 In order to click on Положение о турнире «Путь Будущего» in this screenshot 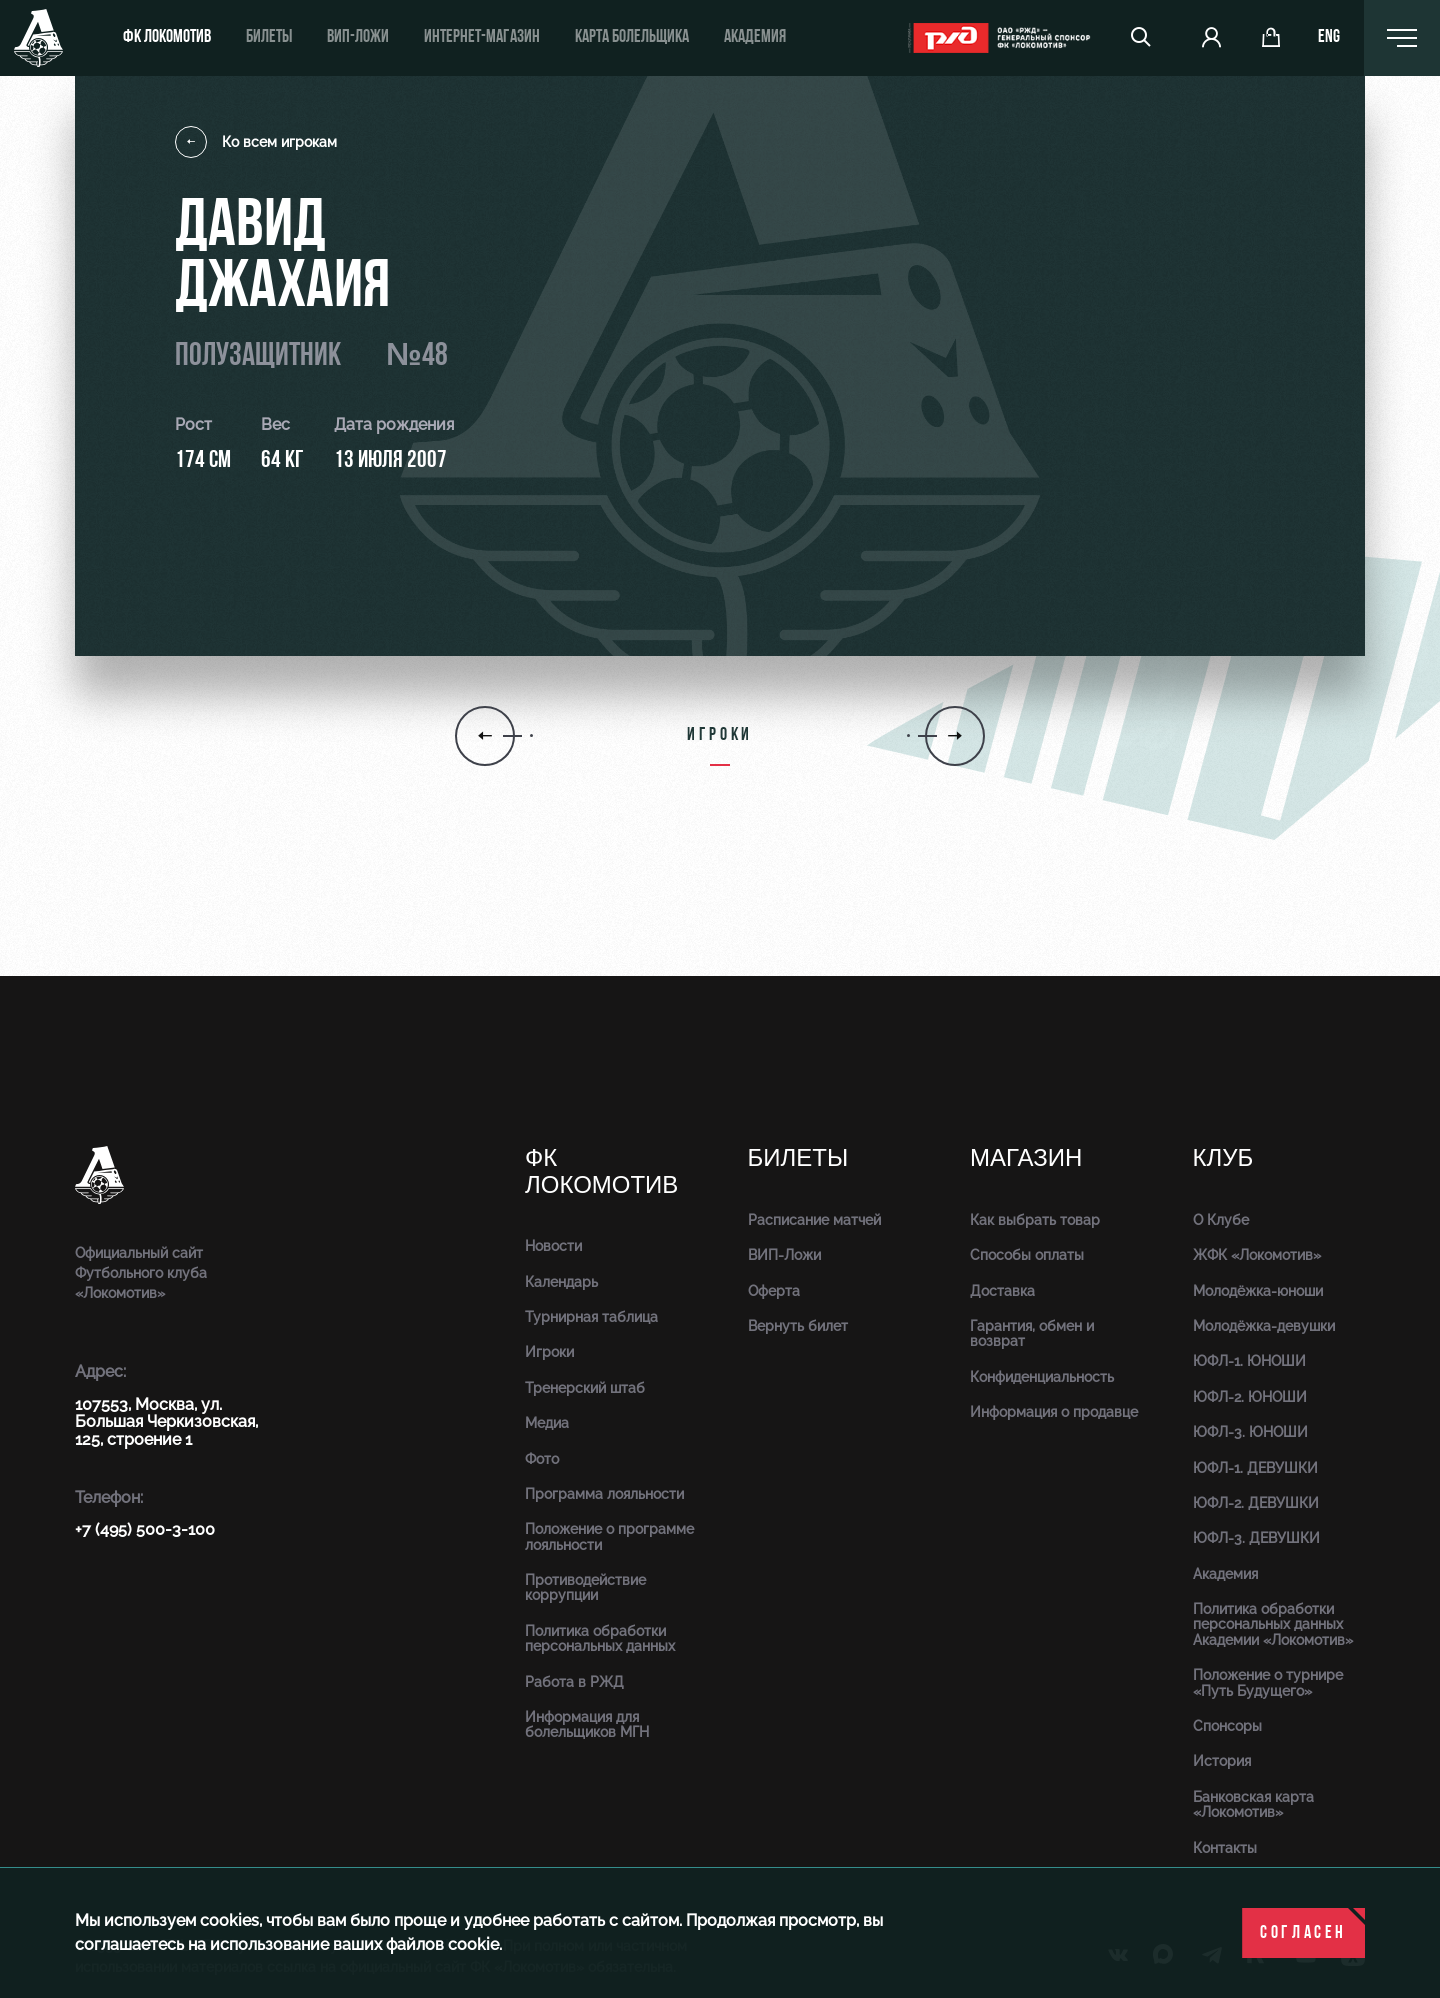, I will do `click(1268, 1682)`.